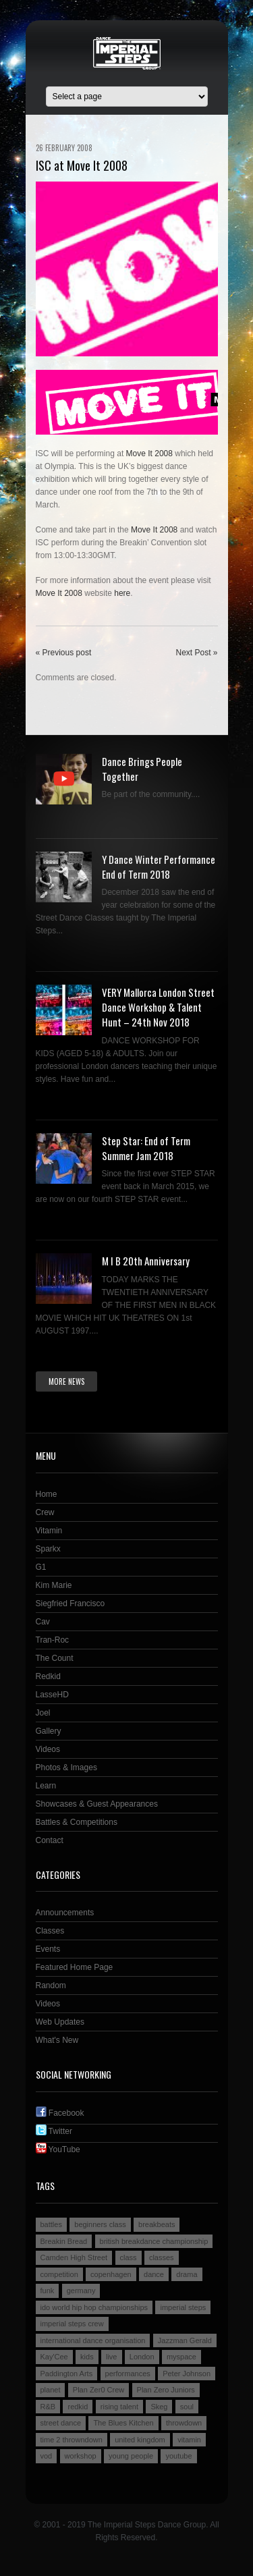 The image size is (253, 2576). What do you see at coordinates (186, 2274) in the screenshot?
I see `drama [drama (2 items)]` at bounding box center [186, 2274].